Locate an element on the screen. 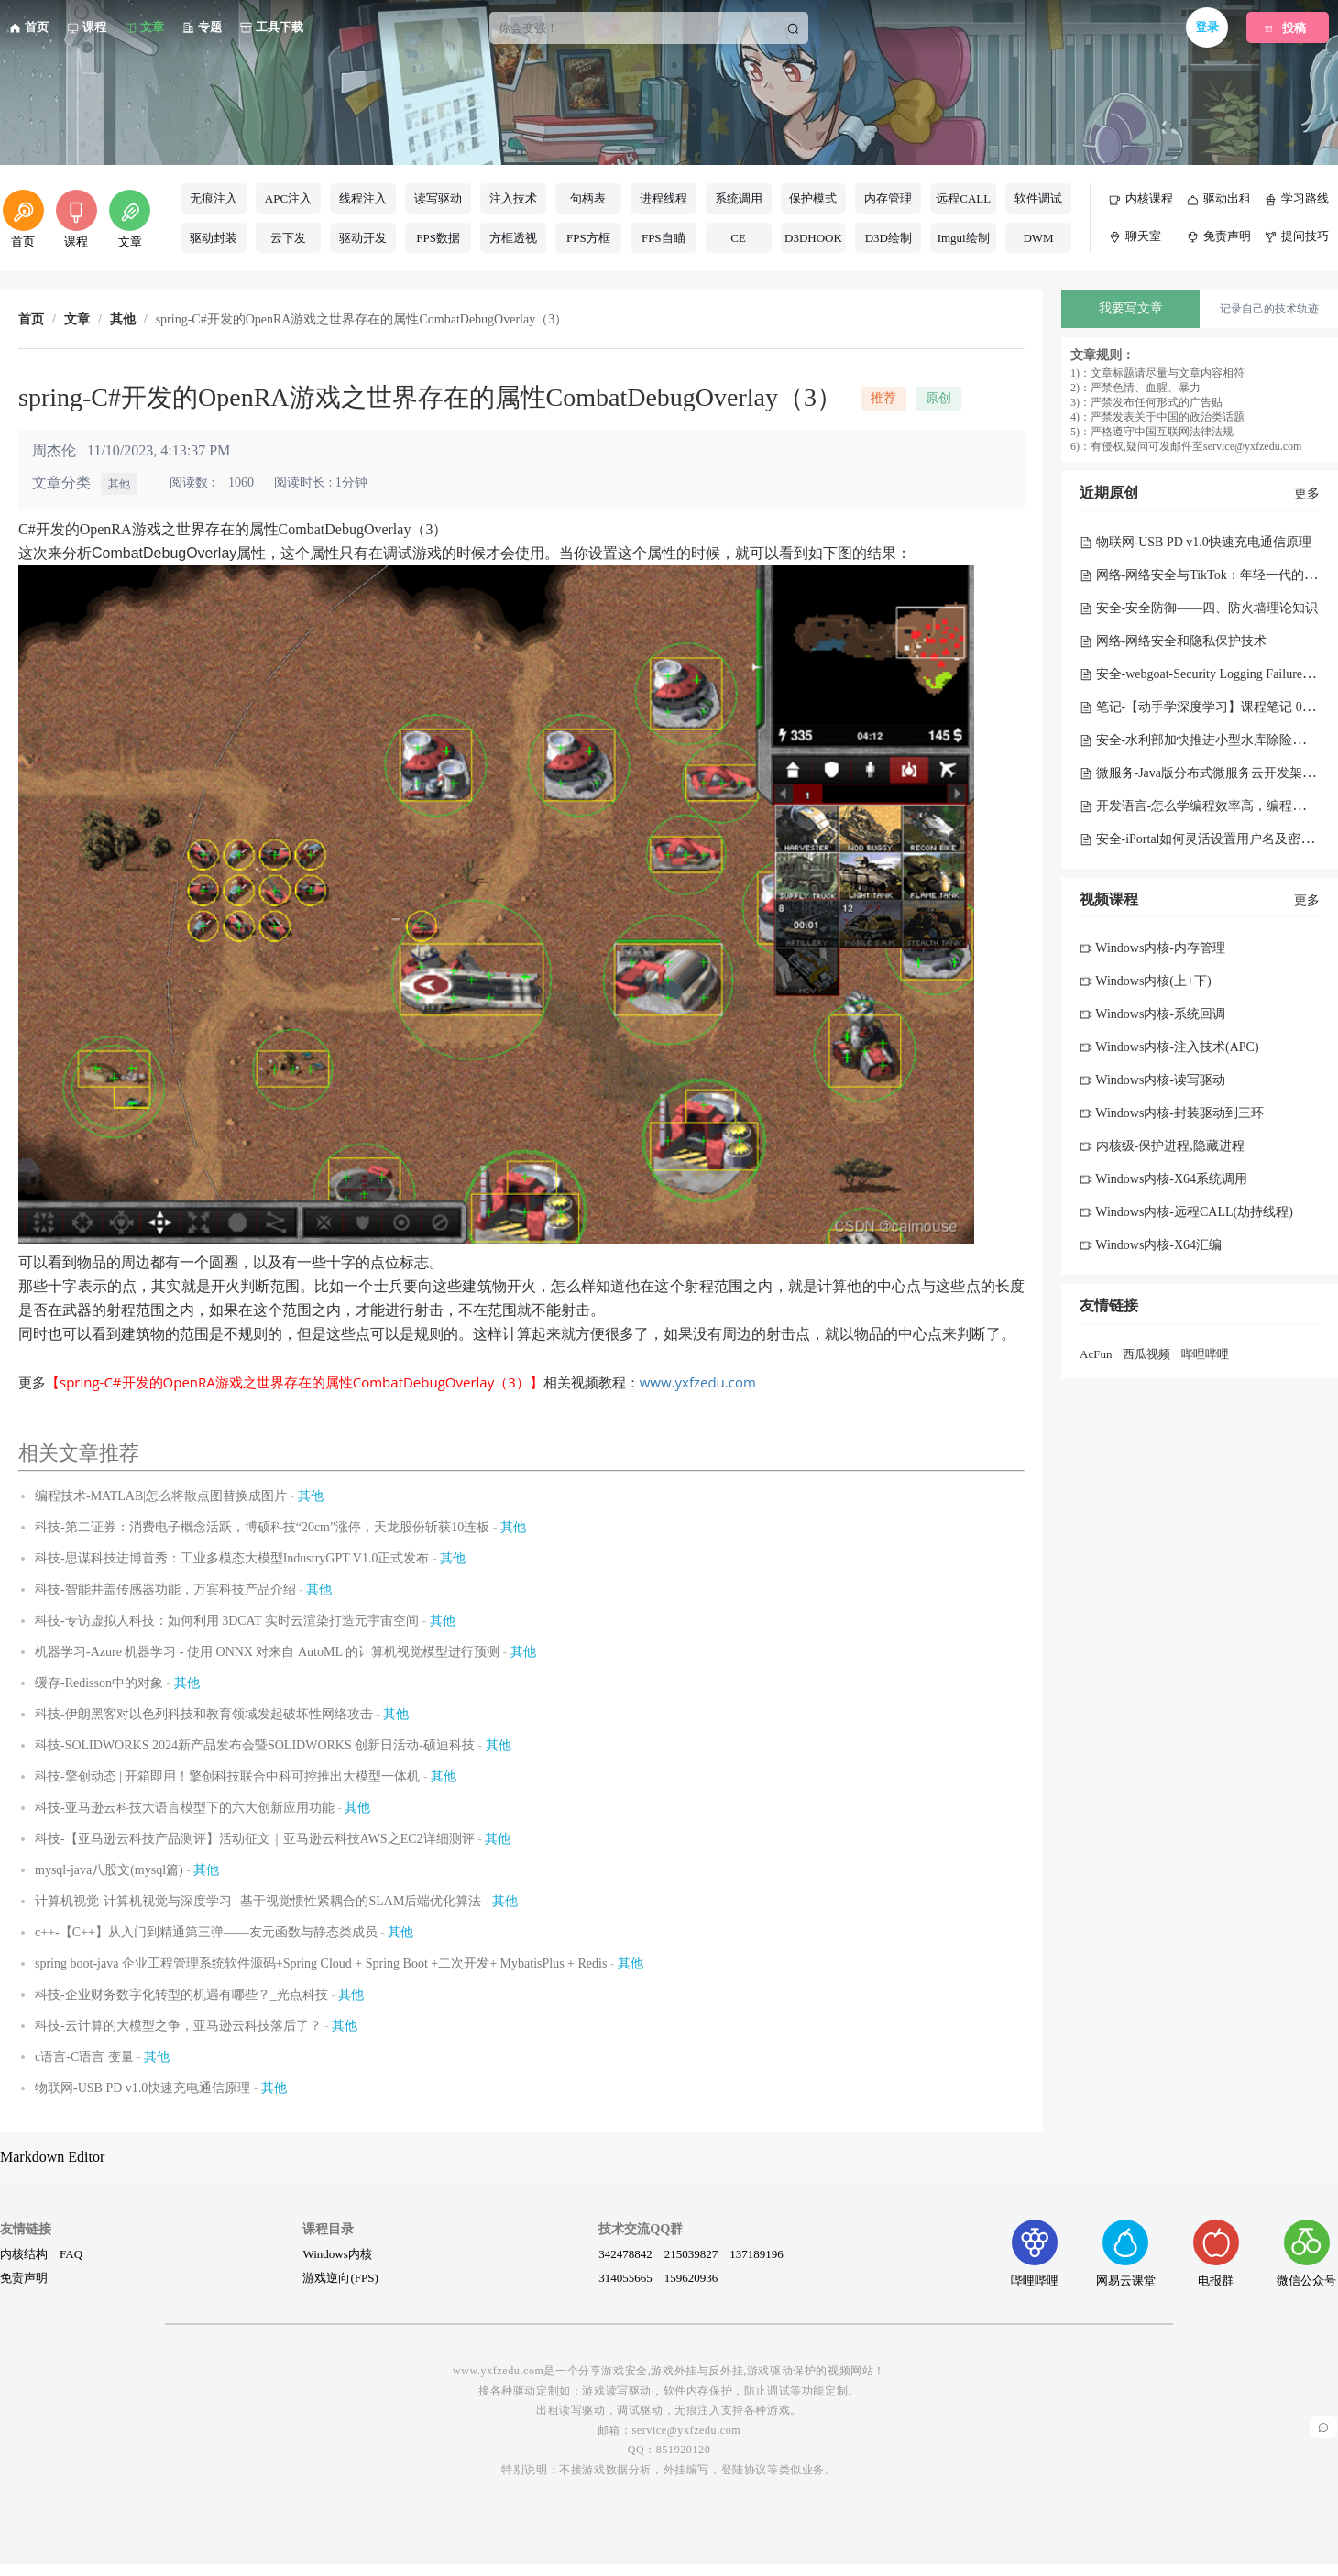 This screenshot has height=2576, width=1338. 科技-SOLIDWORKS 2024新产品发布会暨SOLIDWORKS 创新日活动-硕迪科技 is located at coordinates (255, 1745).